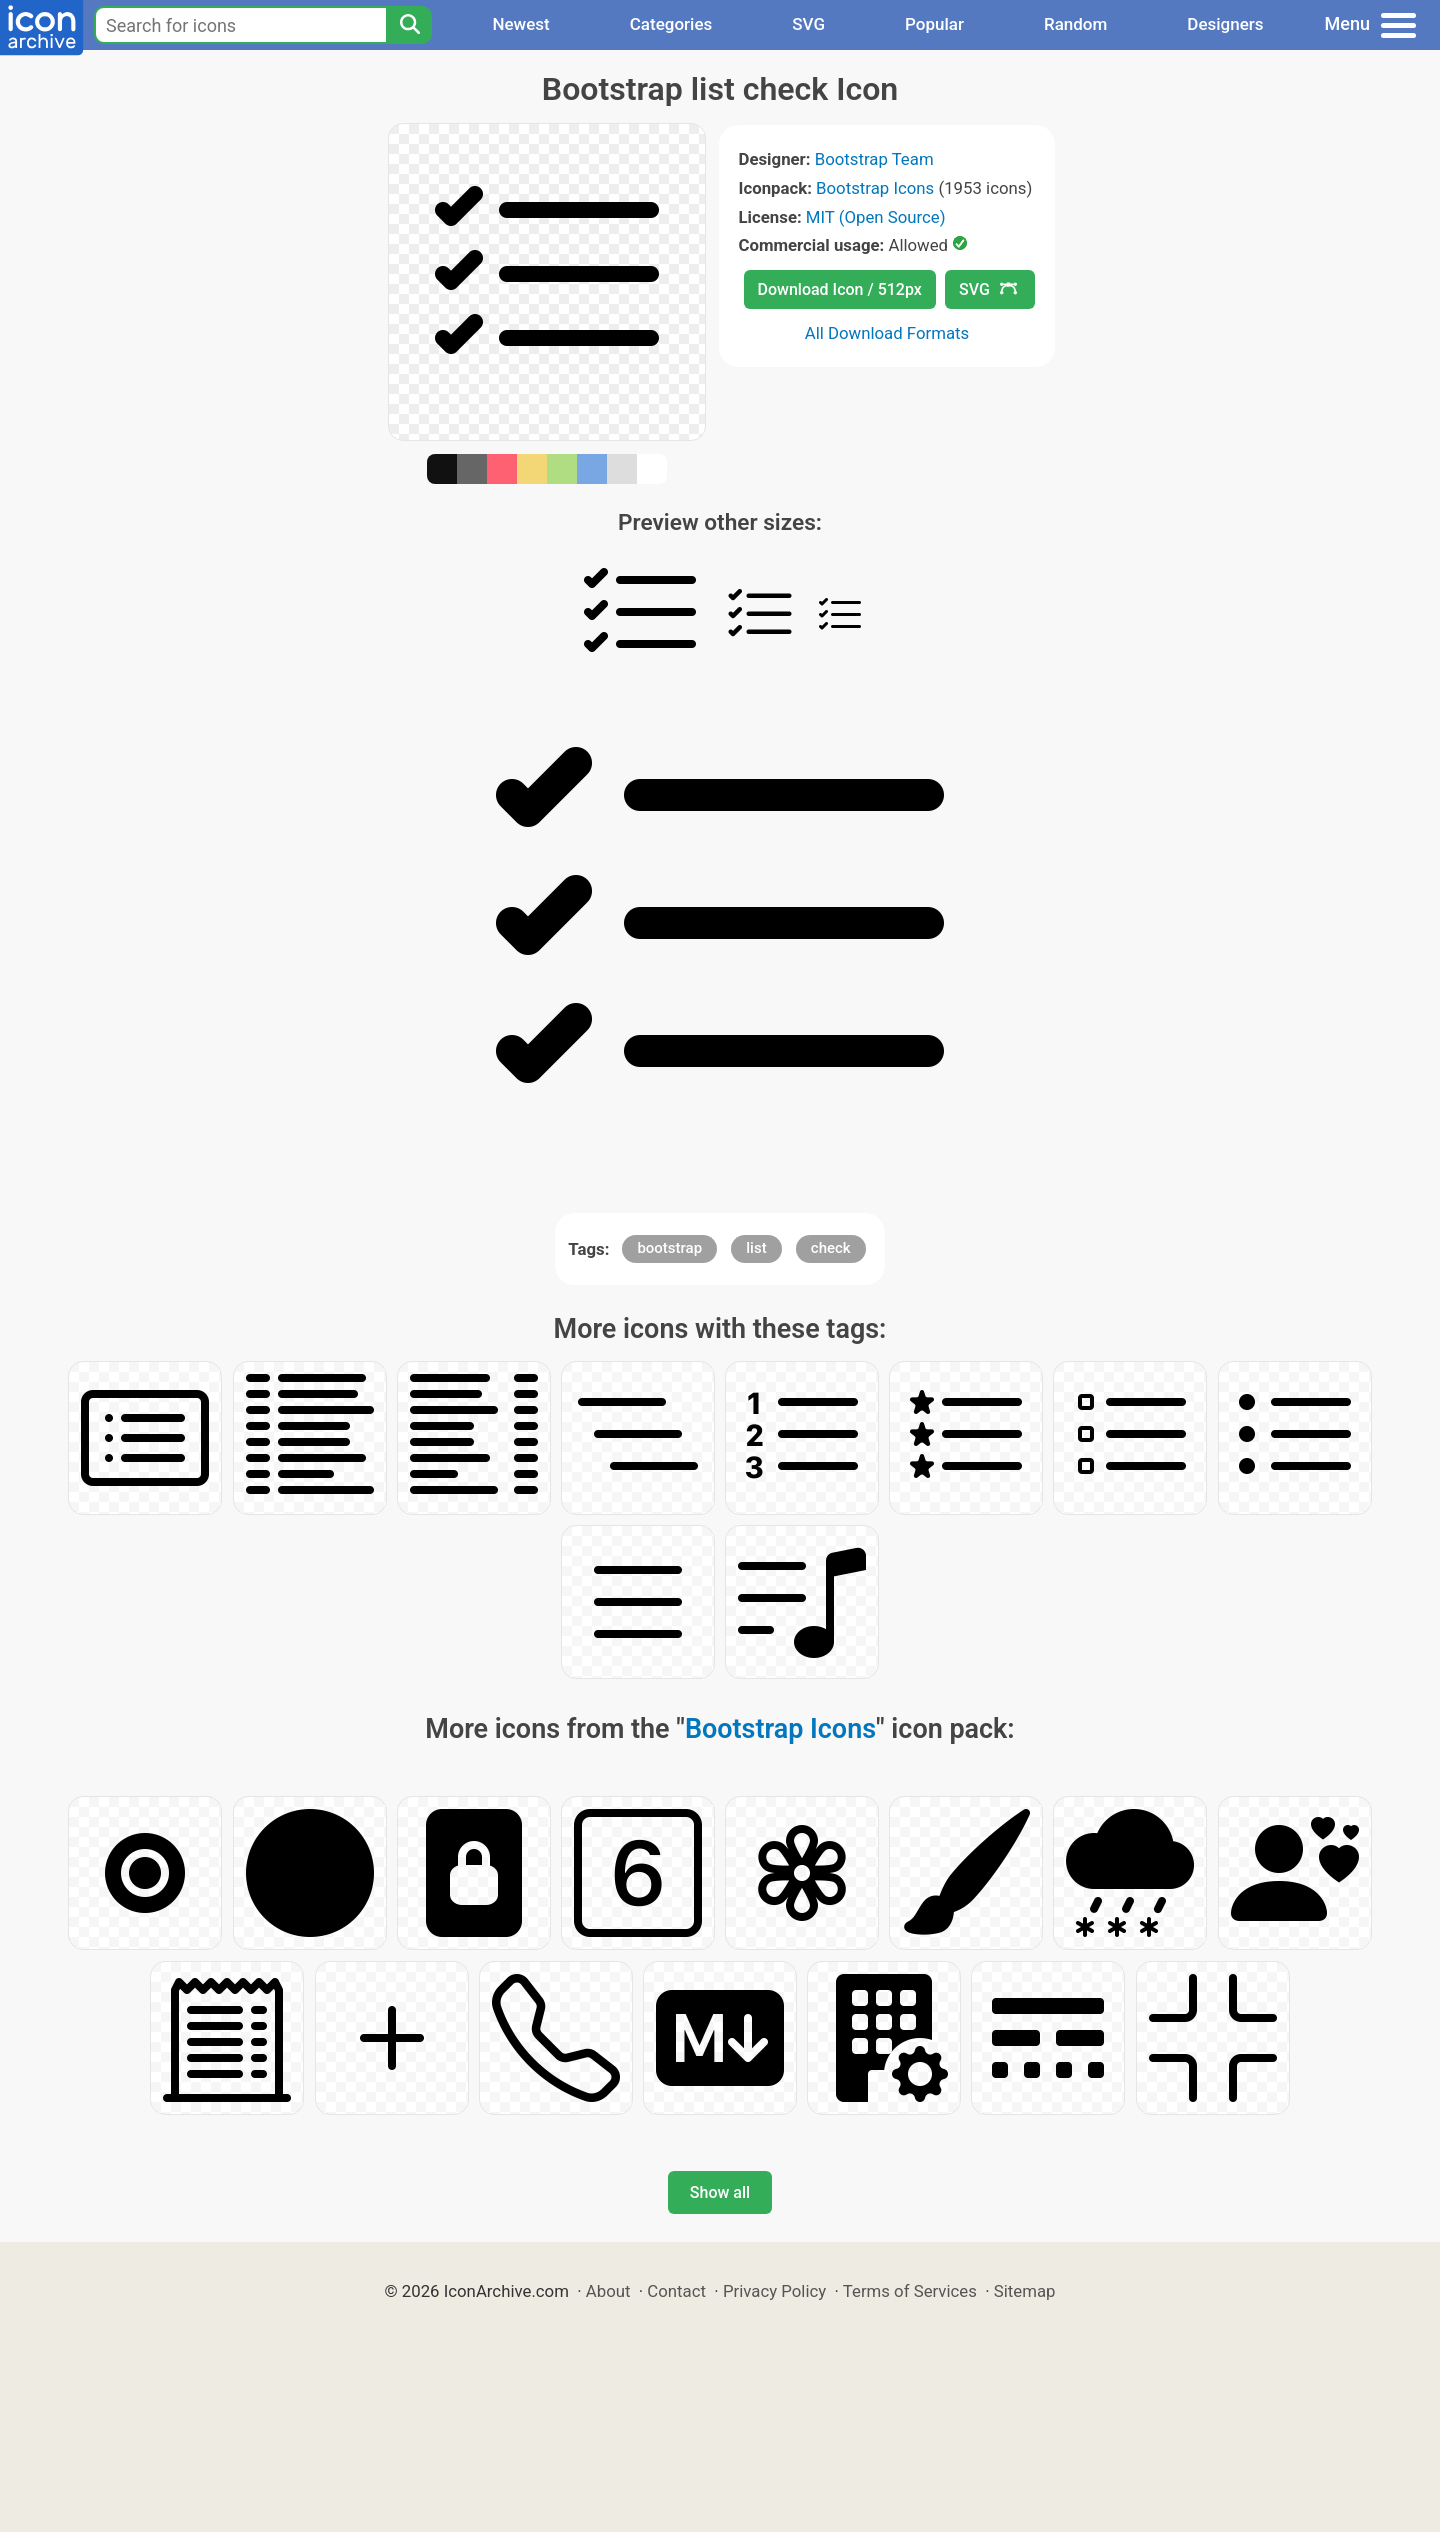 This screenshot has height=2532, width=1440. I want to click on list, so click(756, 1248).